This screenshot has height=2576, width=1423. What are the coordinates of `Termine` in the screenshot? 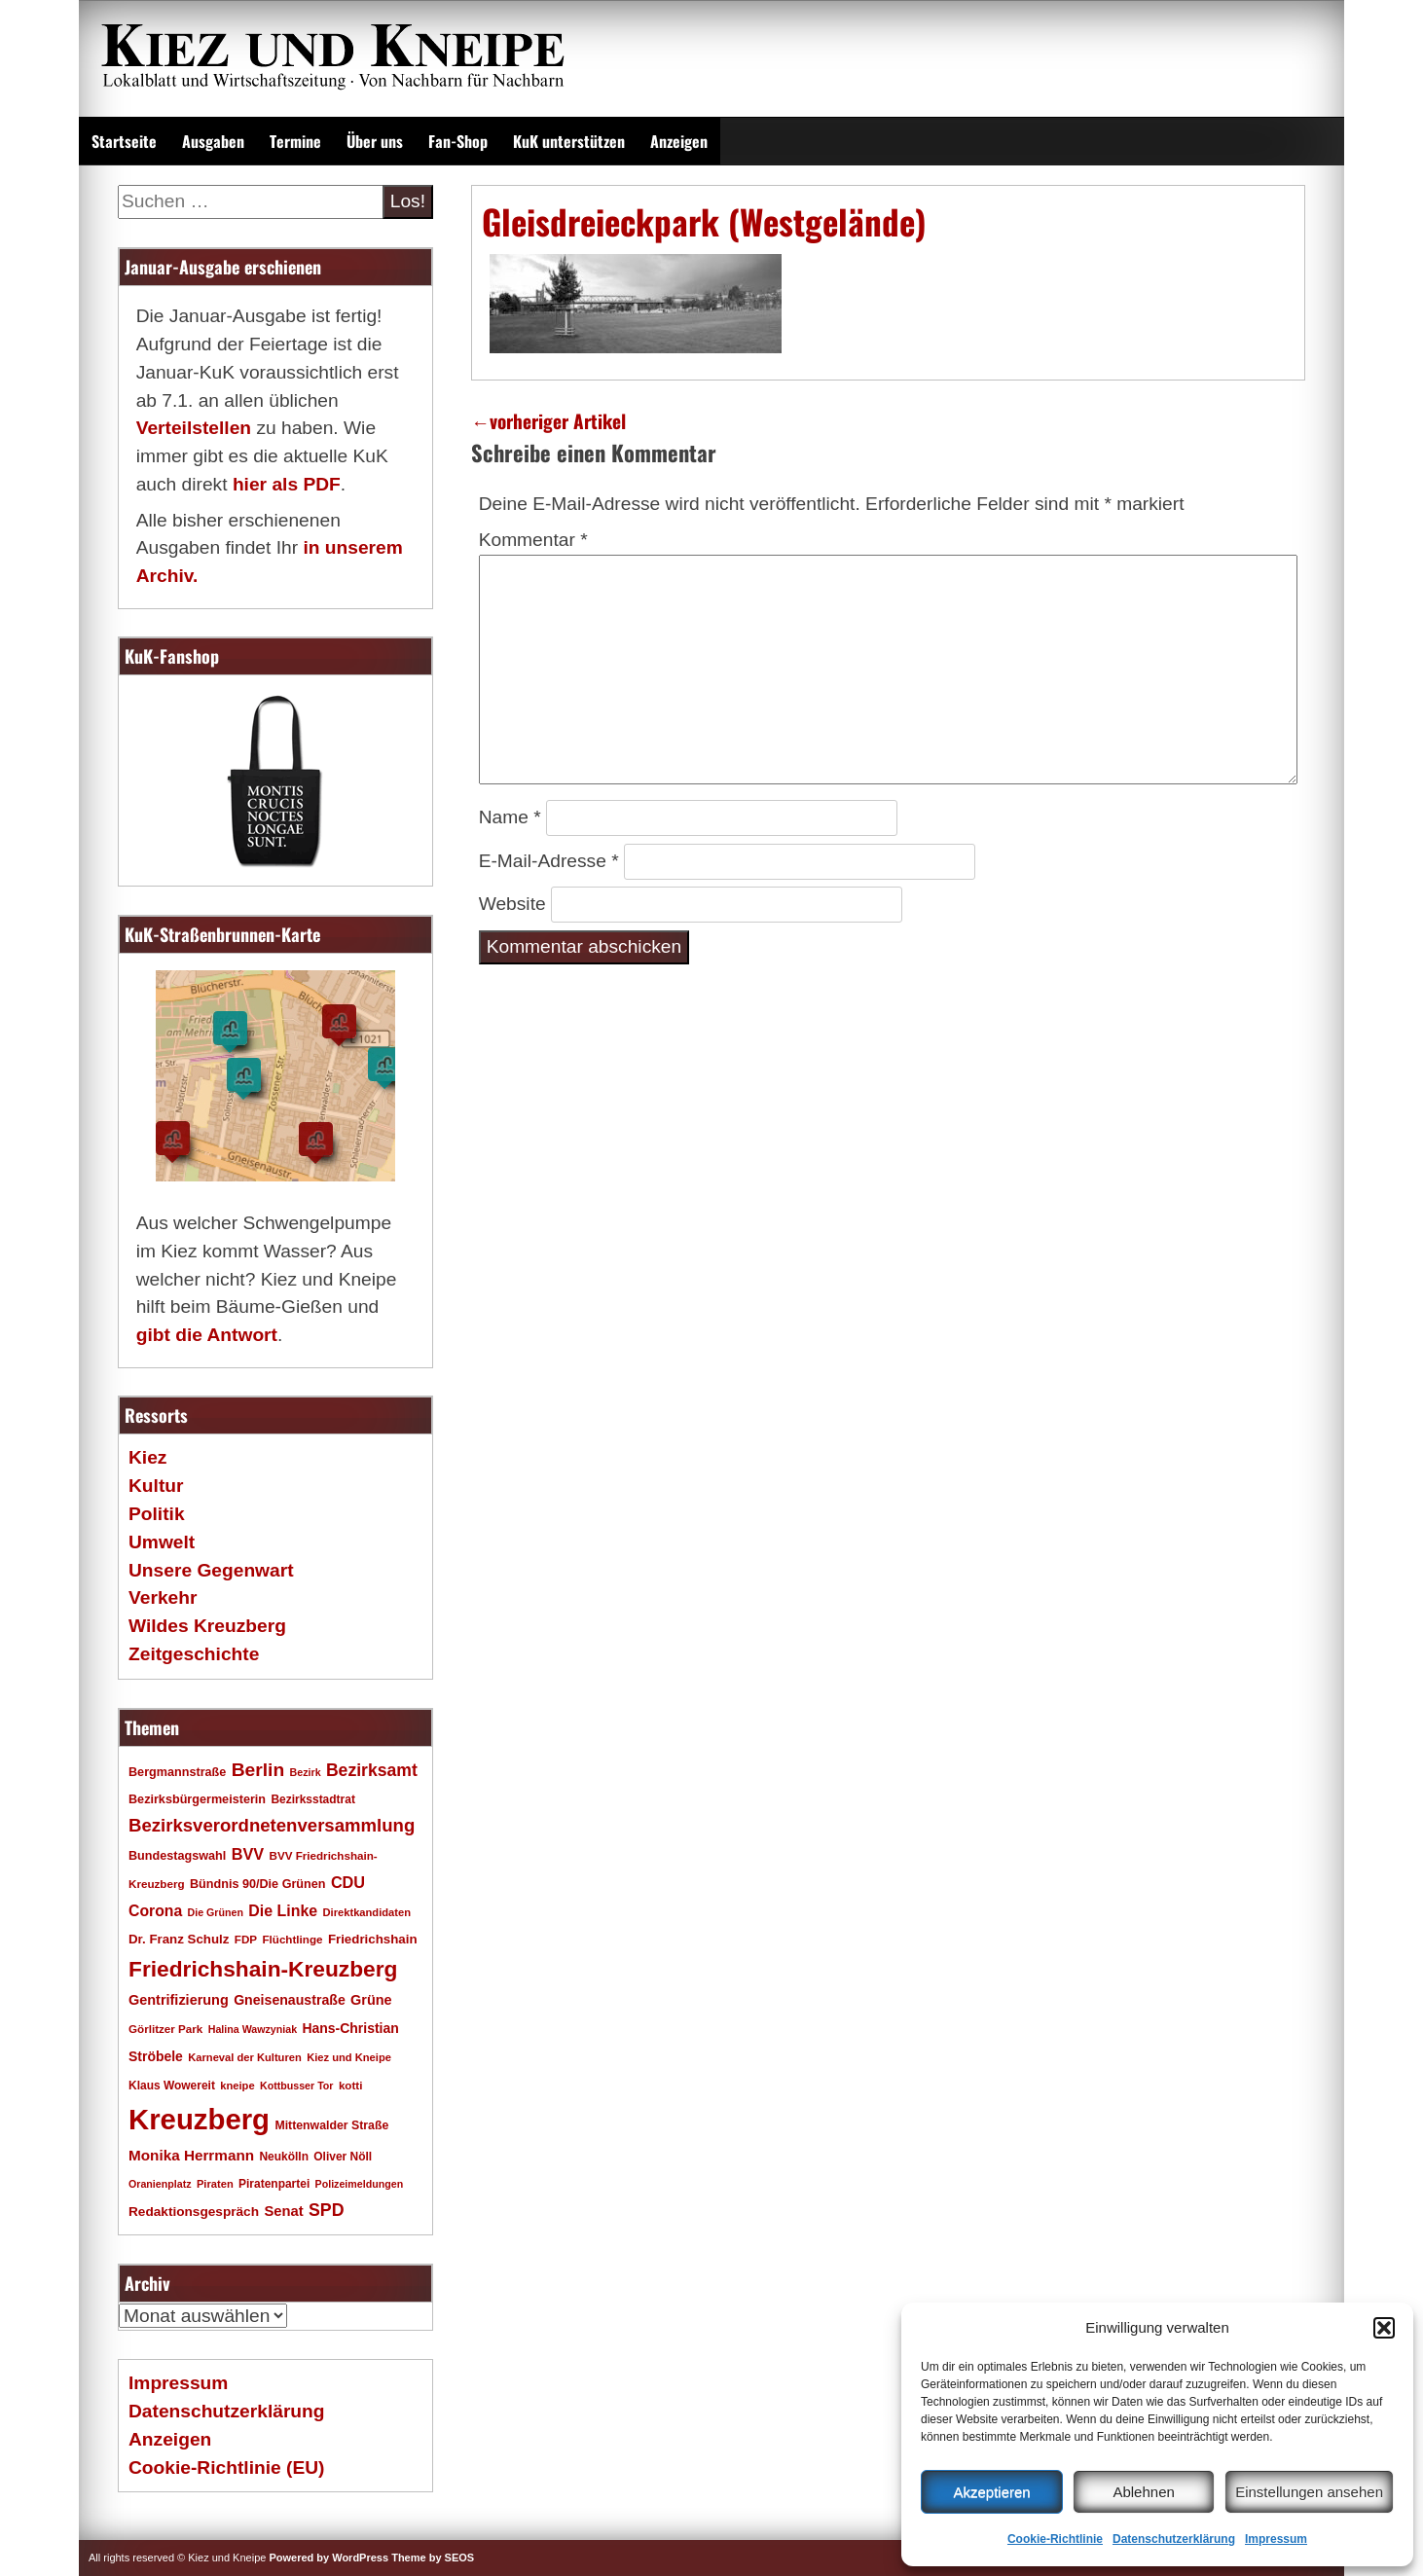 It's located at (295, 141).